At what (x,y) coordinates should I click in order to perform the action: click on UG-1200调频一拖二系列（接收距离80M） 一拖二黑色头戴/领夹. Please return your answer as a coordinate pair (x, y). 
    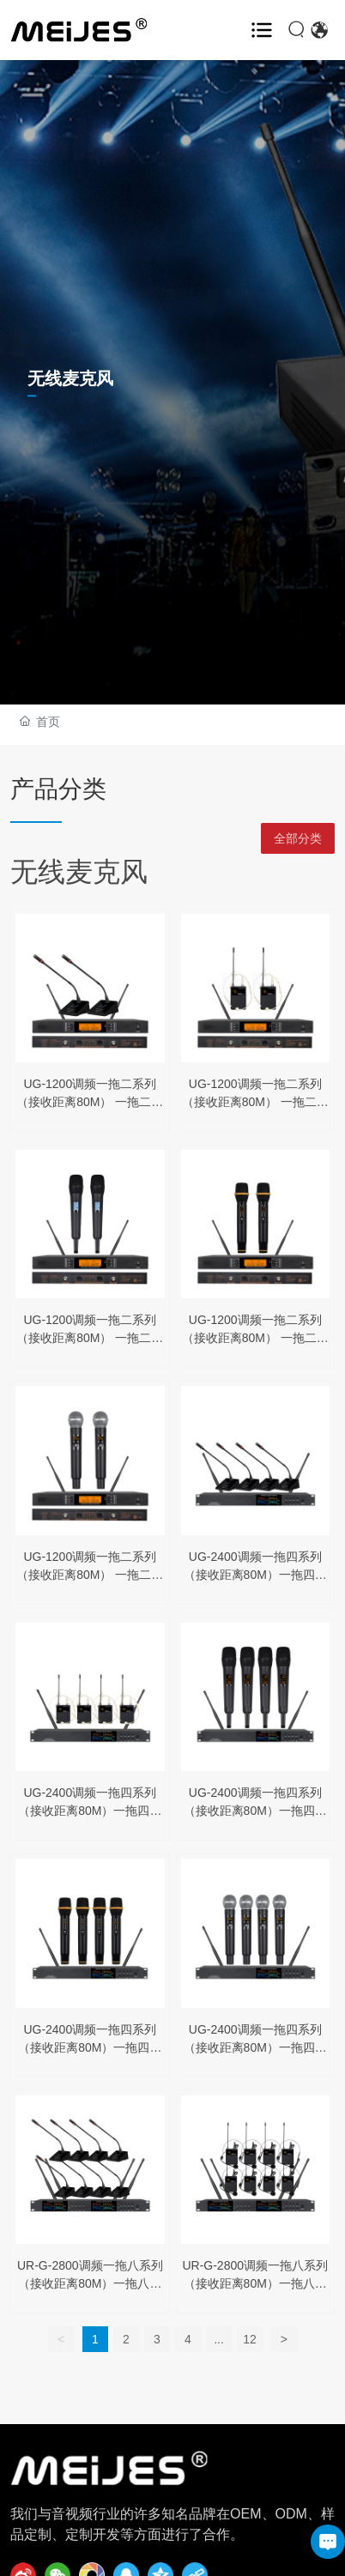
    Looking at the image, I should click on (255, 1102).